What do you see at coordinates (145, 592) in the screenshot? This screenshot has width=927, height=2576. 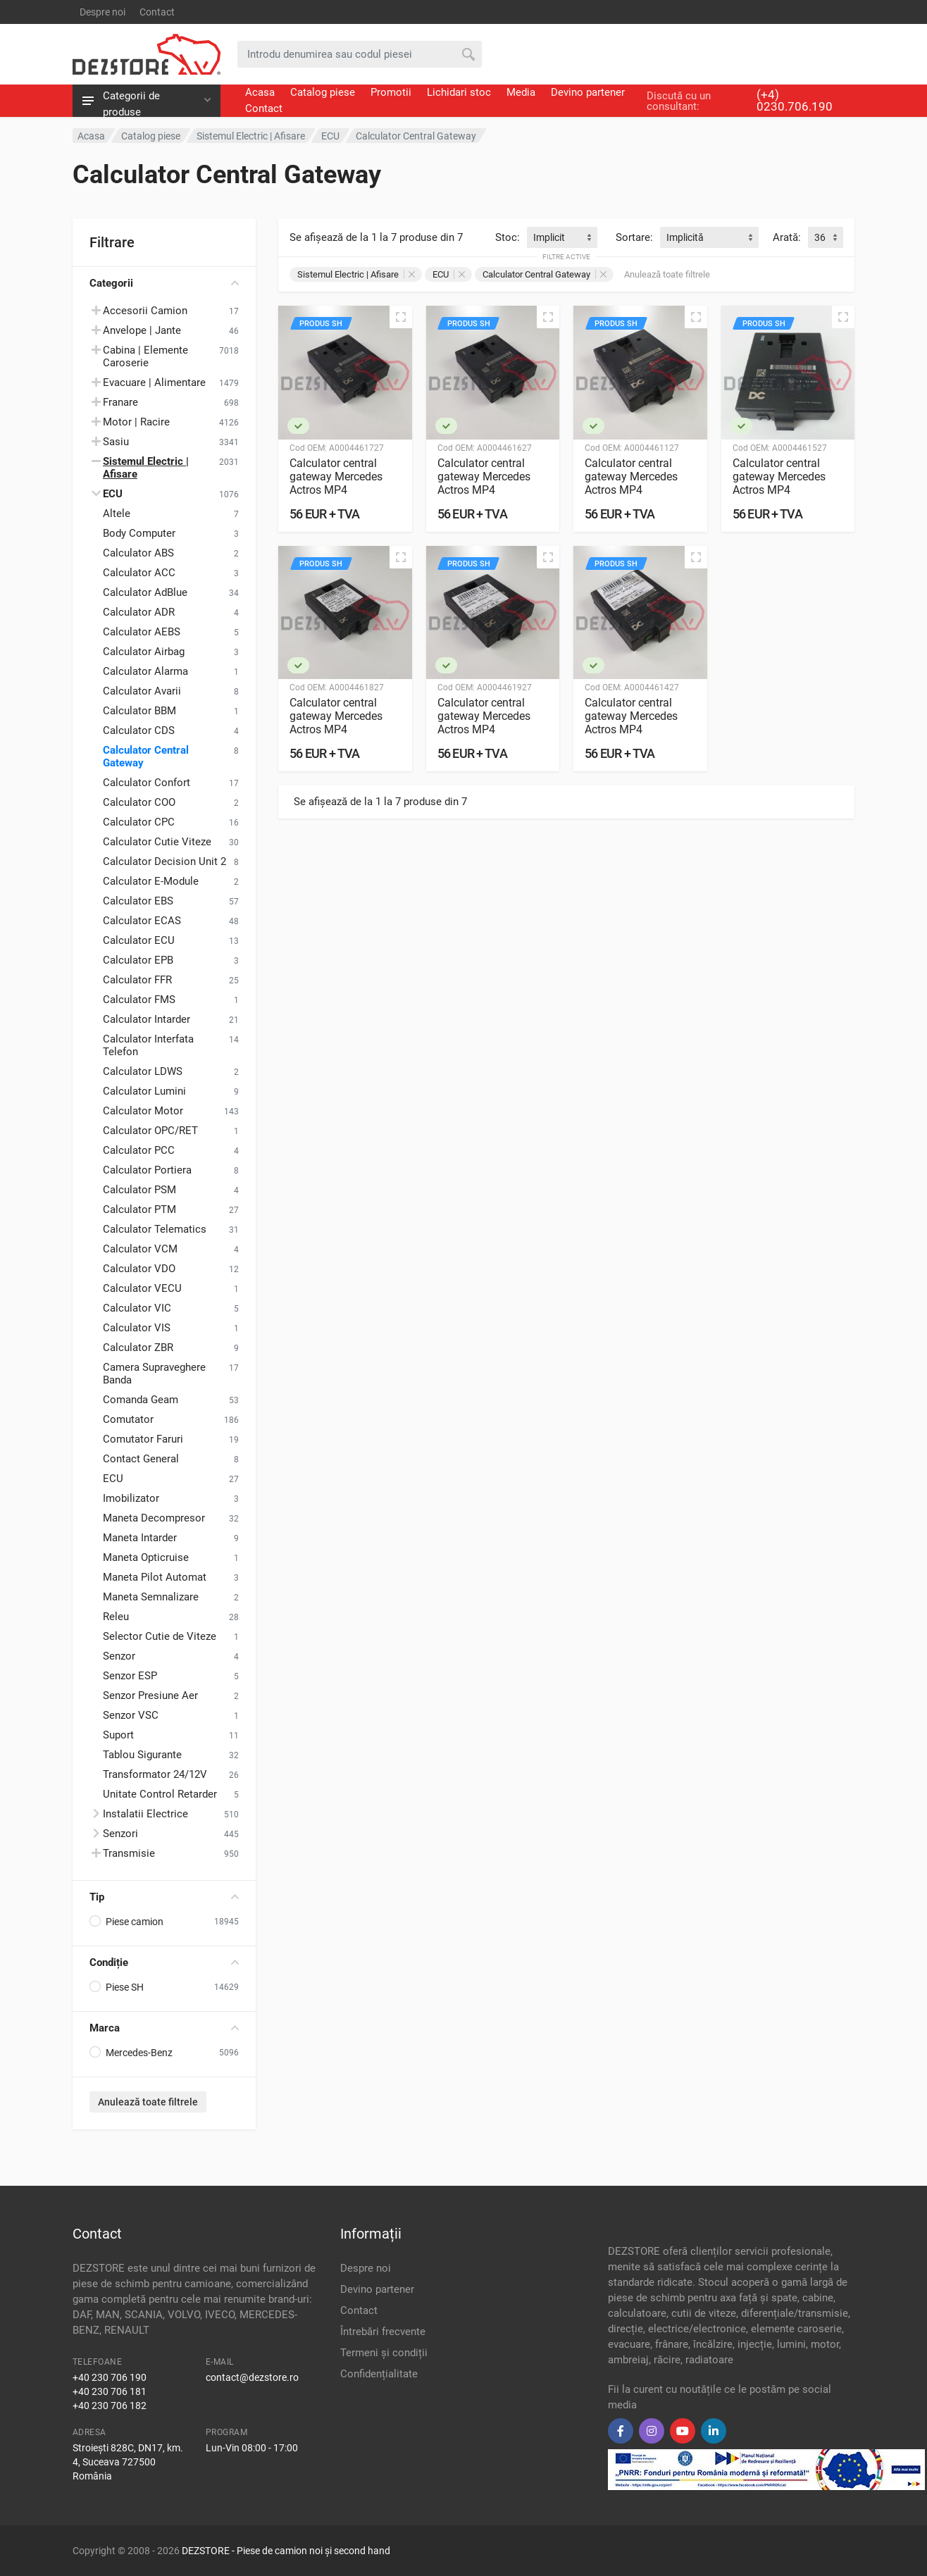 I see `Calculator AdBlue` at bounding box center [145, 592].